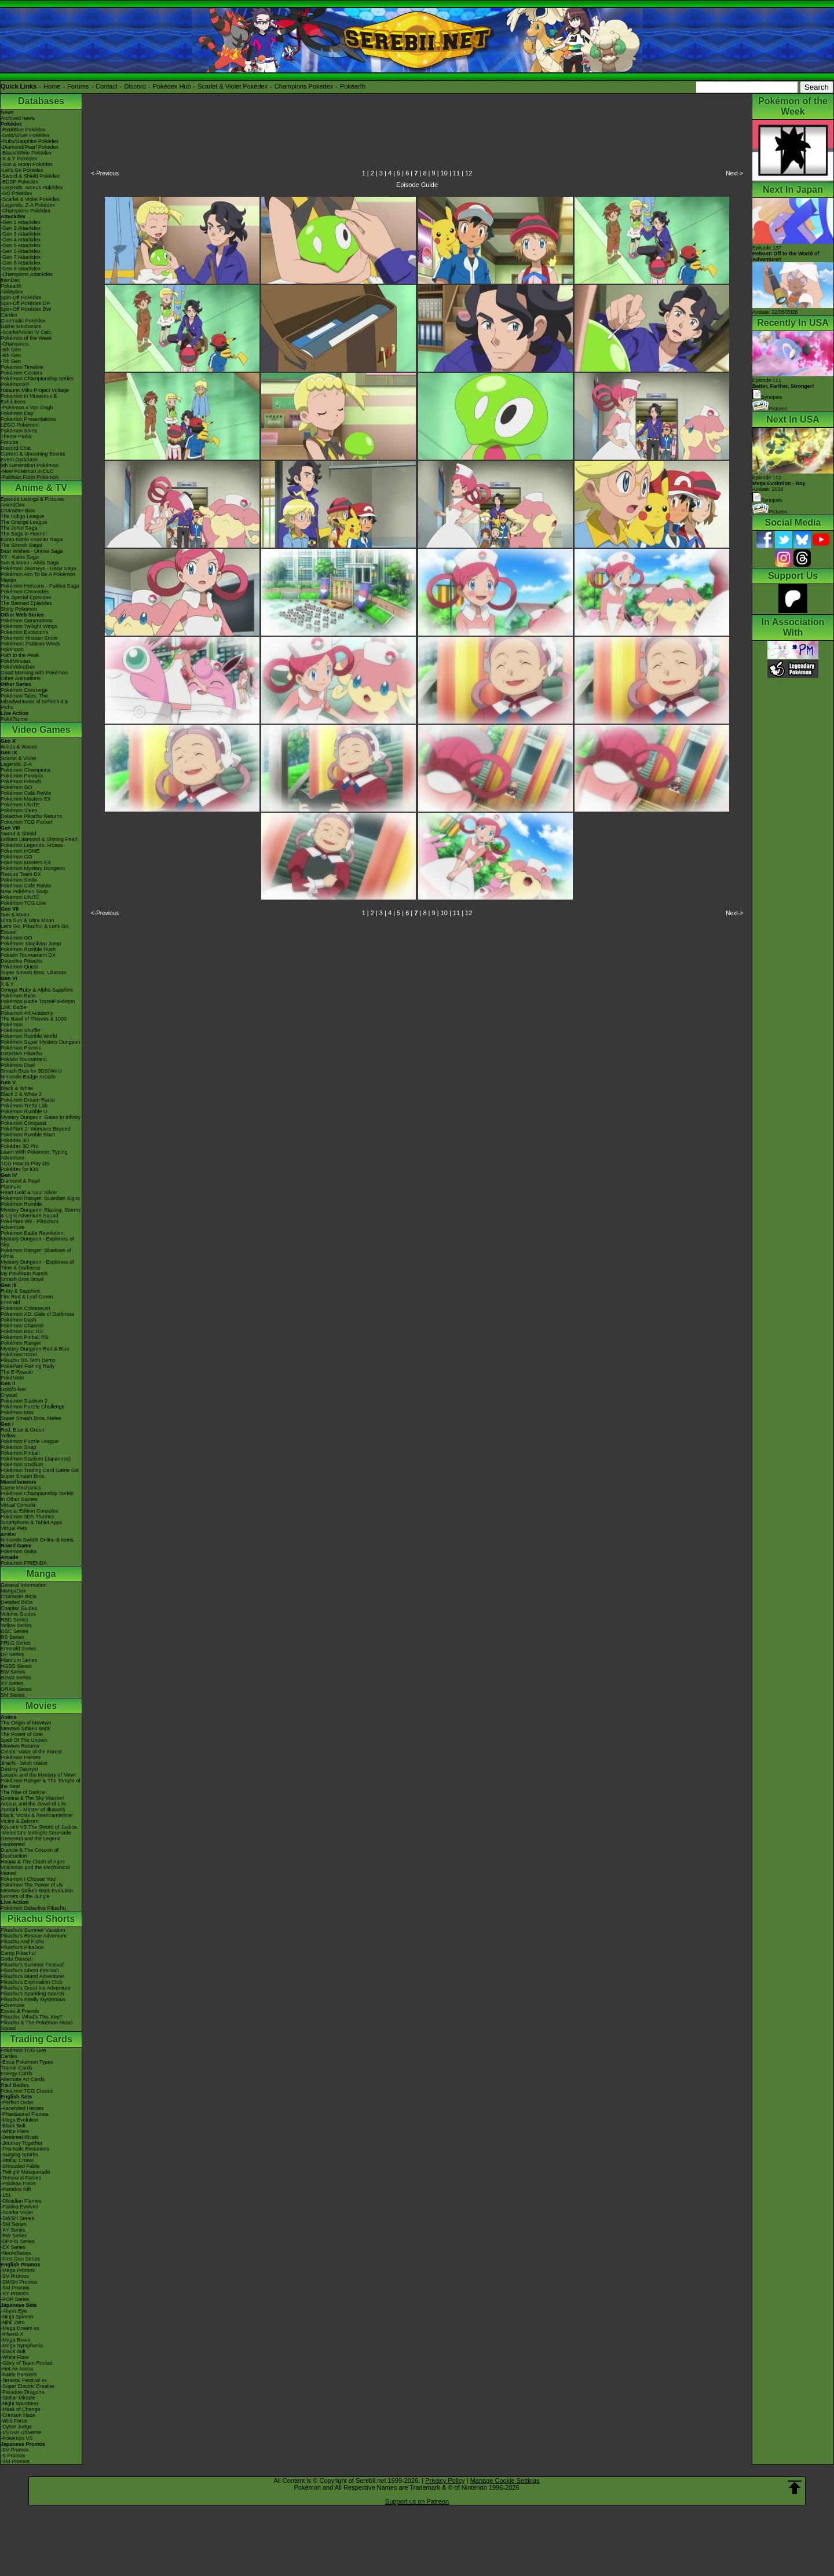 The image size is (834, 2576). I want to click on Pokémon TCG Live, so click(23, 903).